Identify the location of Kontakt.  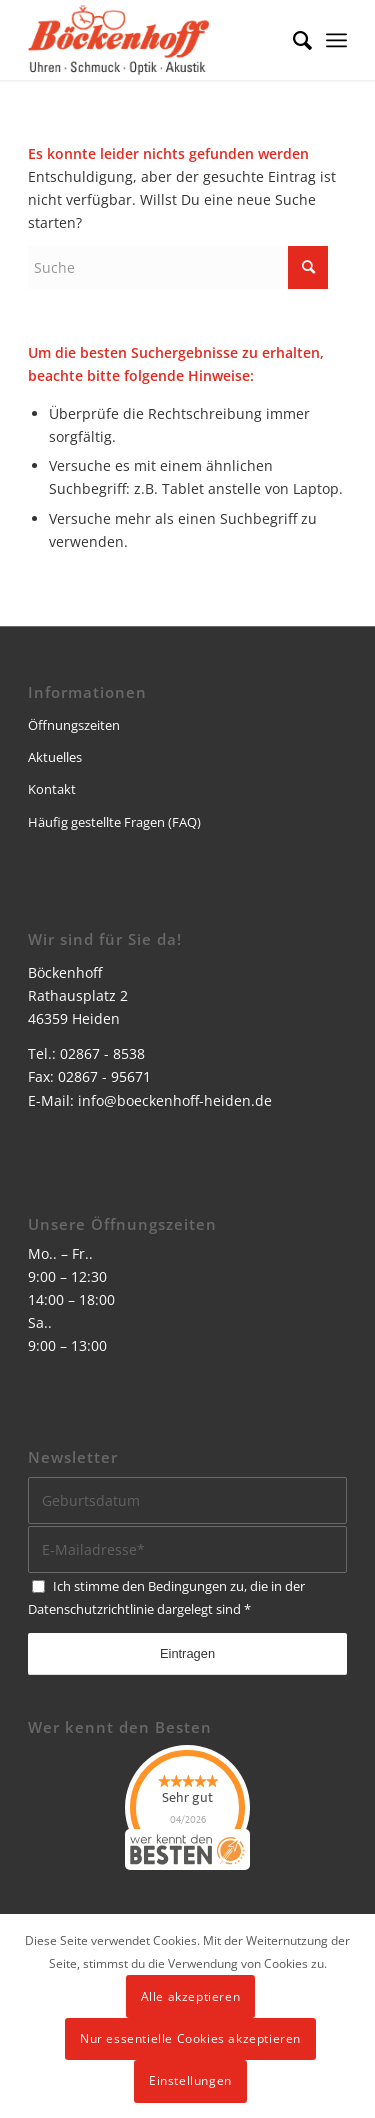
(52, 789).